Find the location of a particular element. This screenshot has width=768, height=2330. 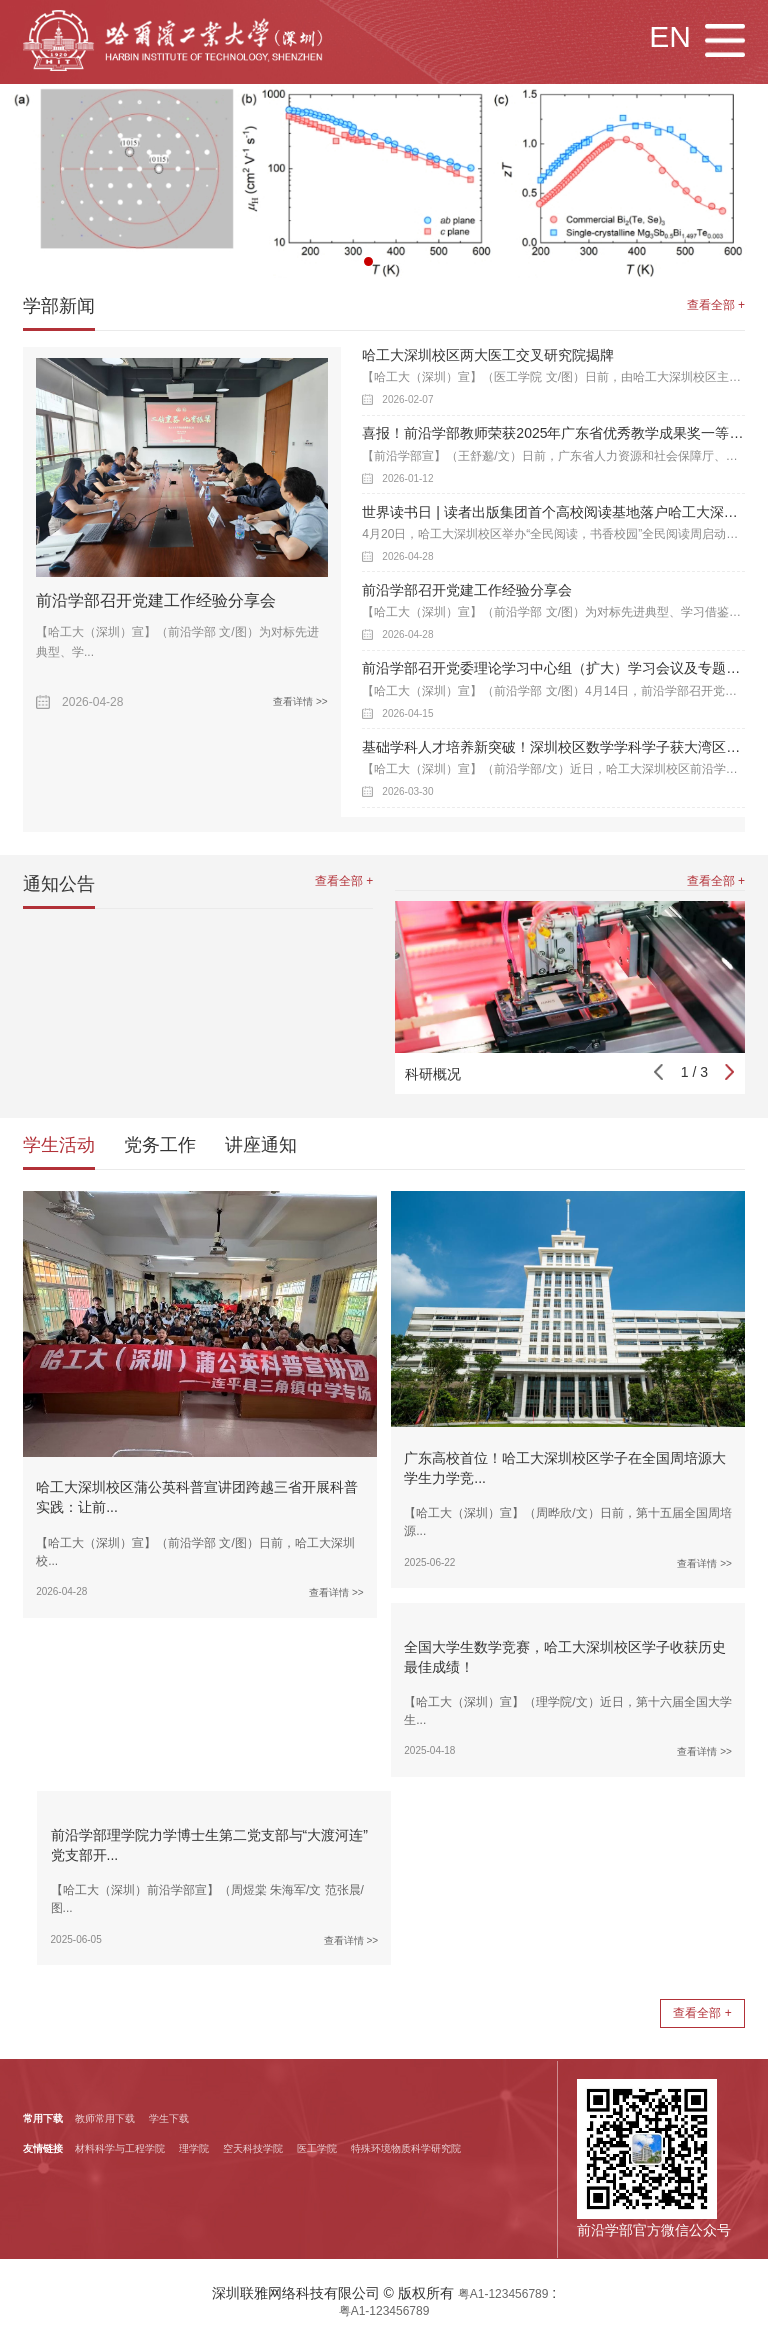

党务工作 is located at coordinates (160, 1145).